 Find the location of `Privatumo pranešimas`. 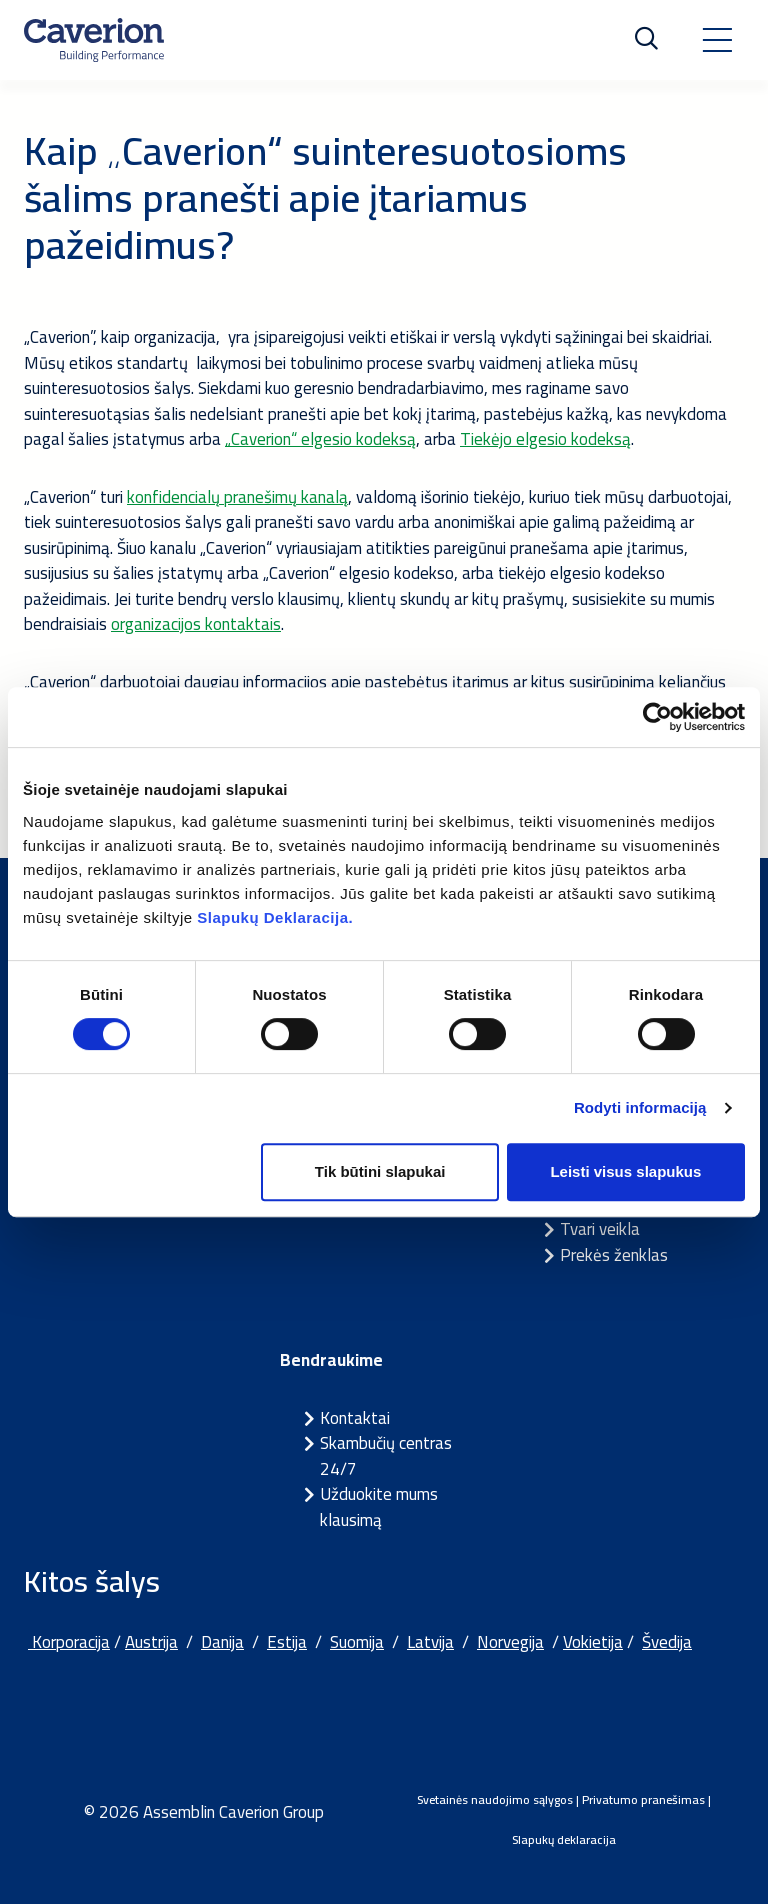

Privatumo pranešimas is located at coordinates (643, 1799).